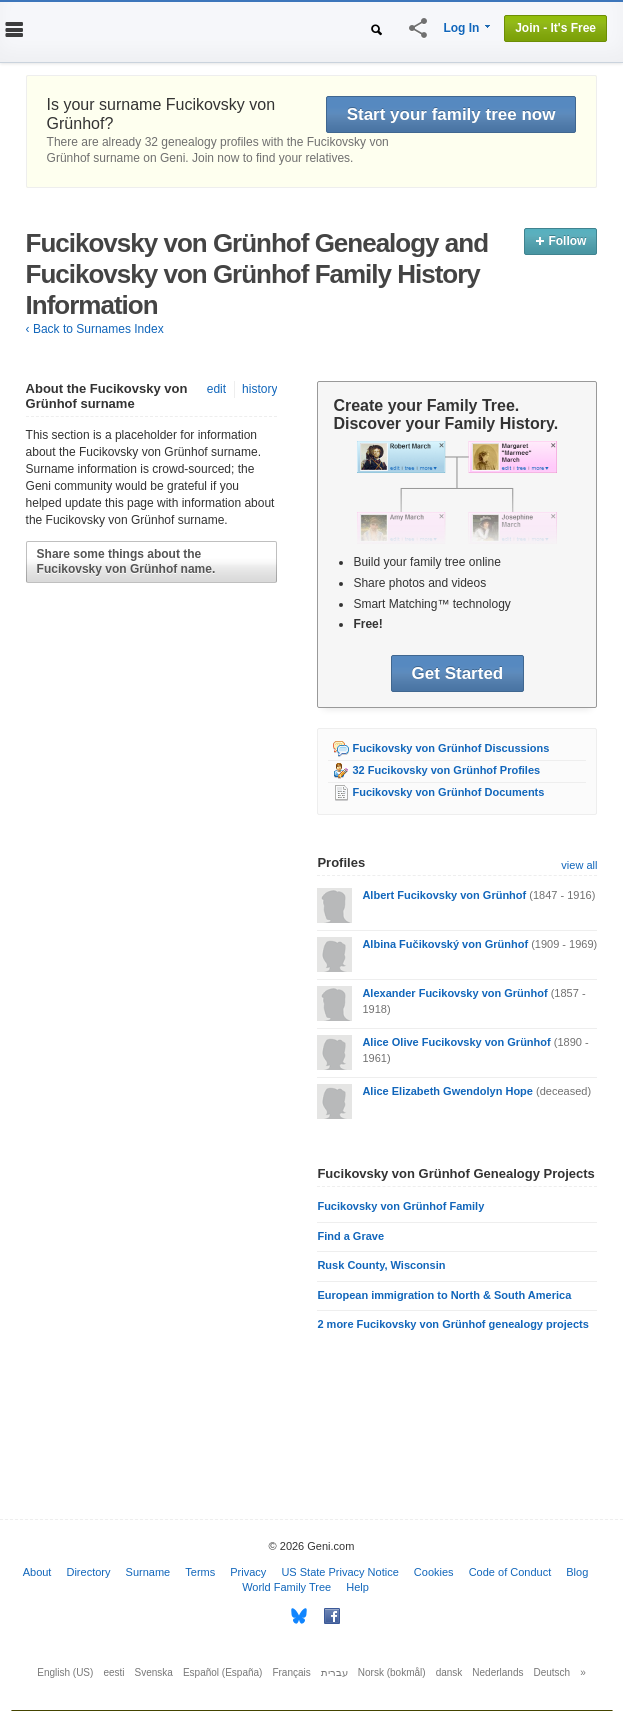  I want to click on Follow, so click(560, 241).